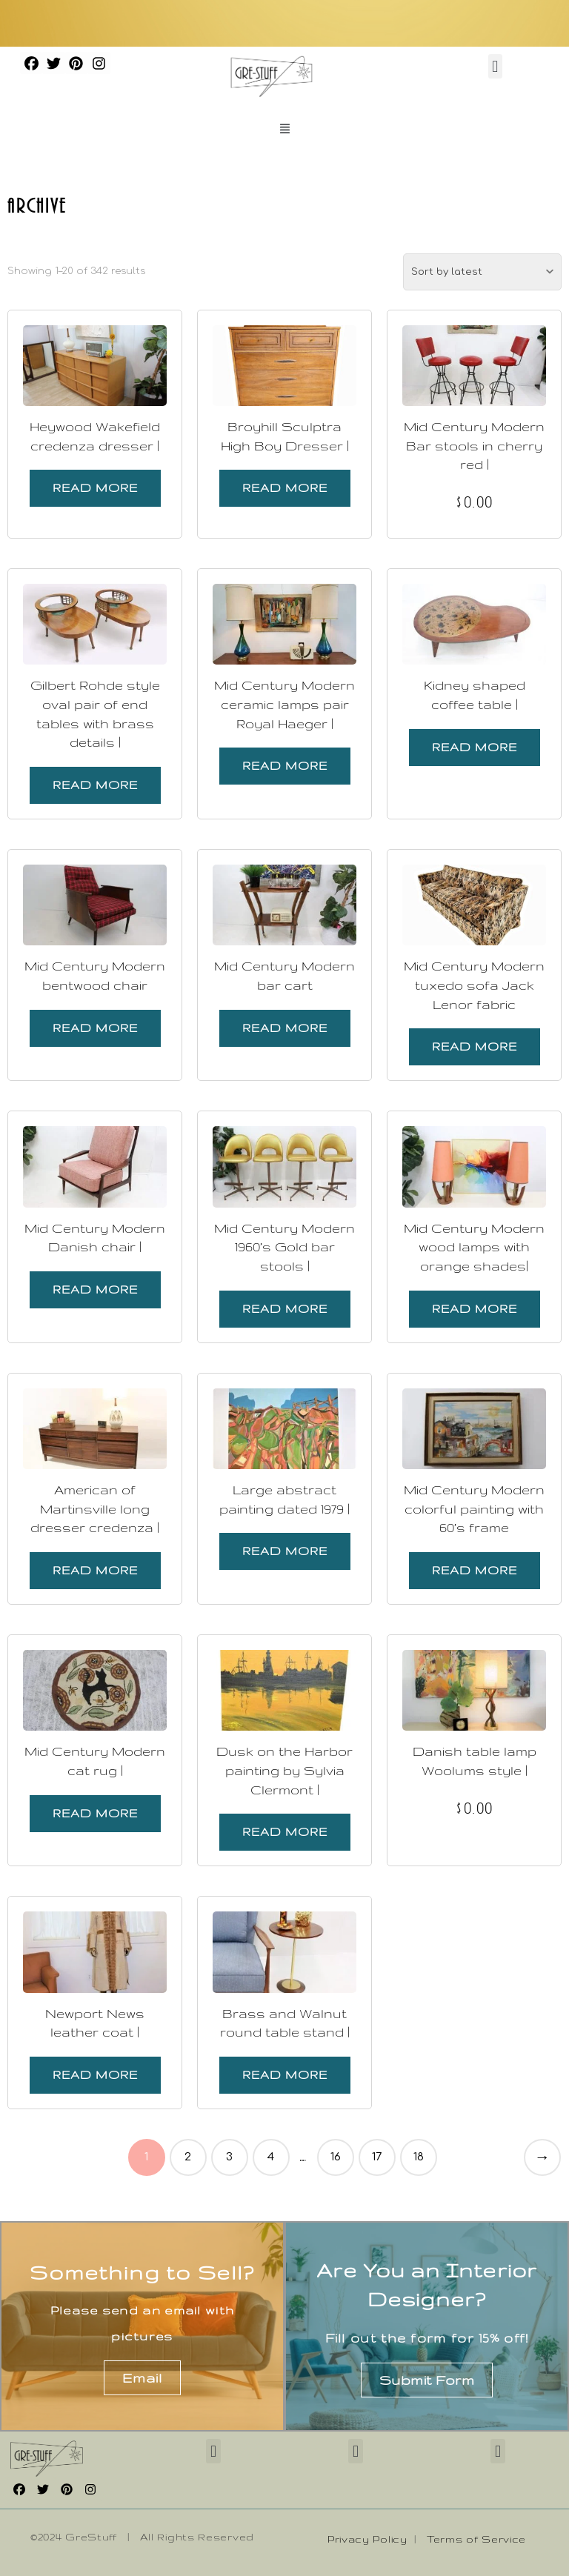  I want to click on Read more [Read more about “Mid Century Modern Danish chair |”], so click(95, 1289).